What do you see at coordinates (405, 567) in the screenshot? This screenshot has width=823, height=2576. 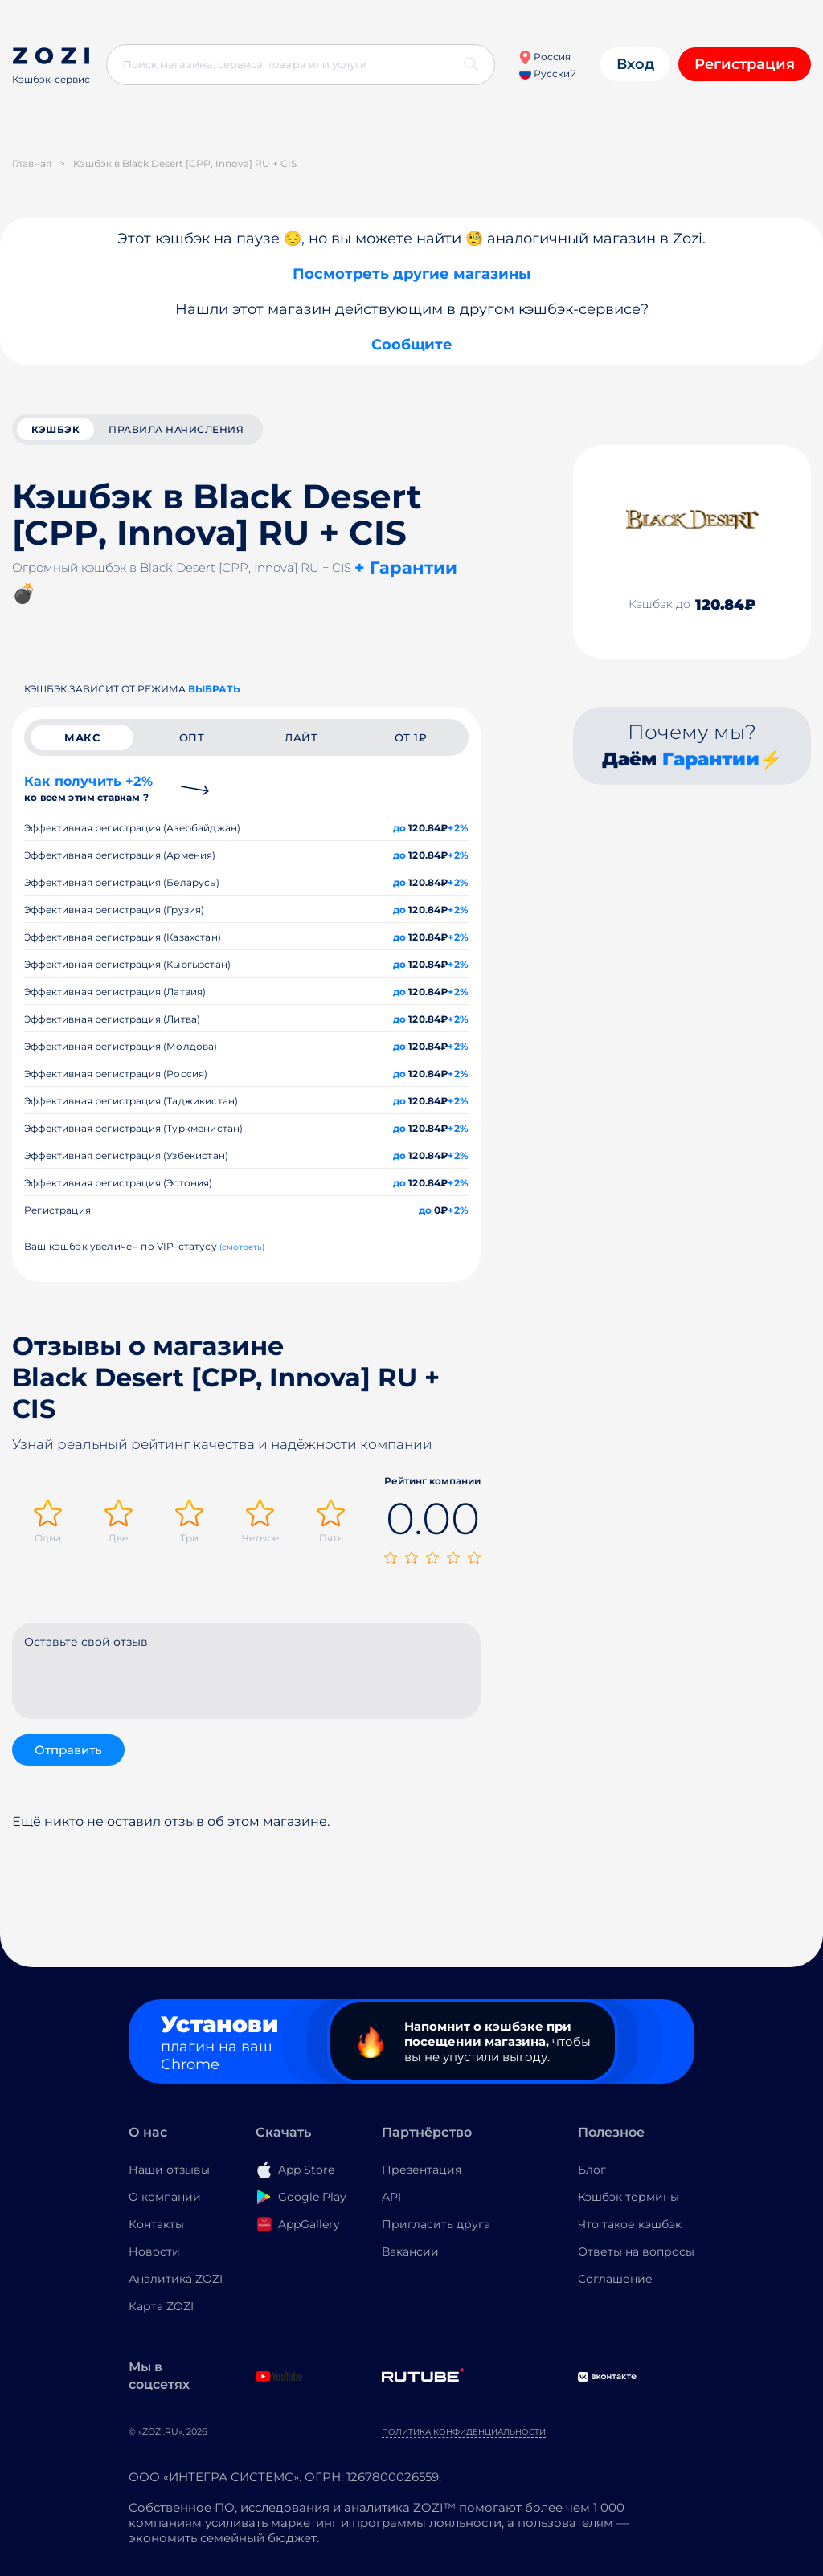 I see `+ Гарантии` at bounding box center [405, 567].